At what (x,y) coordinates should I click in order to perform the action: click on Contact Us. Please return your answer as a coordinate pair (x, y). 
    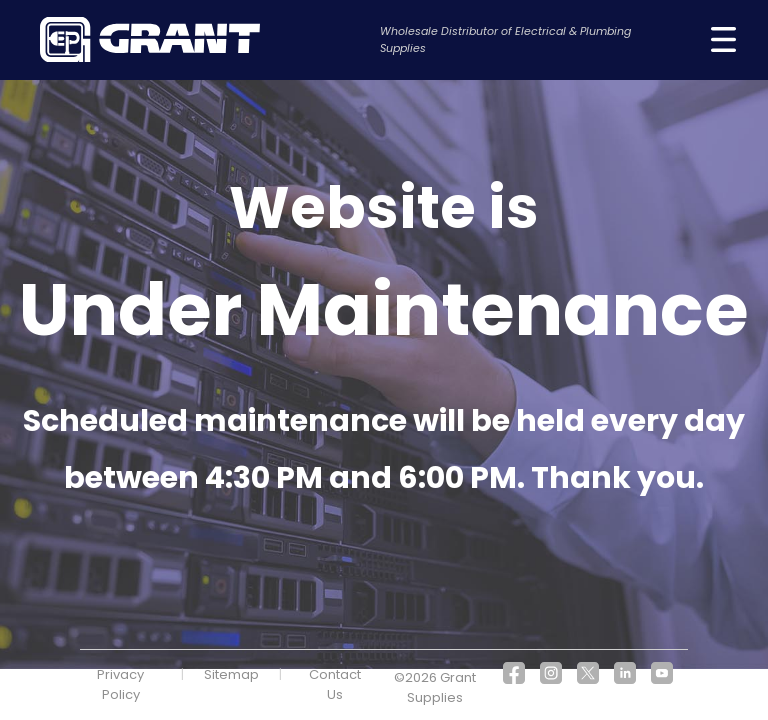
    Looking at the image, I should click on (335, 684).